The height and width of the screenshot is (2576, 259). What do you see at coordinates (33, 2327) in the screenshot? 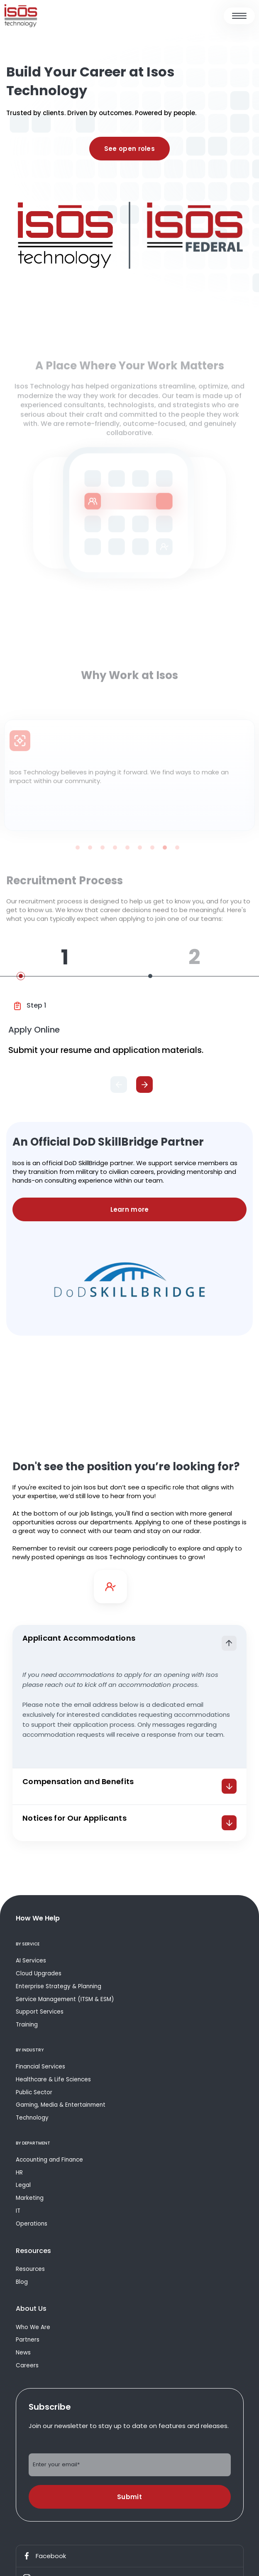
I see `Who We Are` at bounding box center [33, 2327].